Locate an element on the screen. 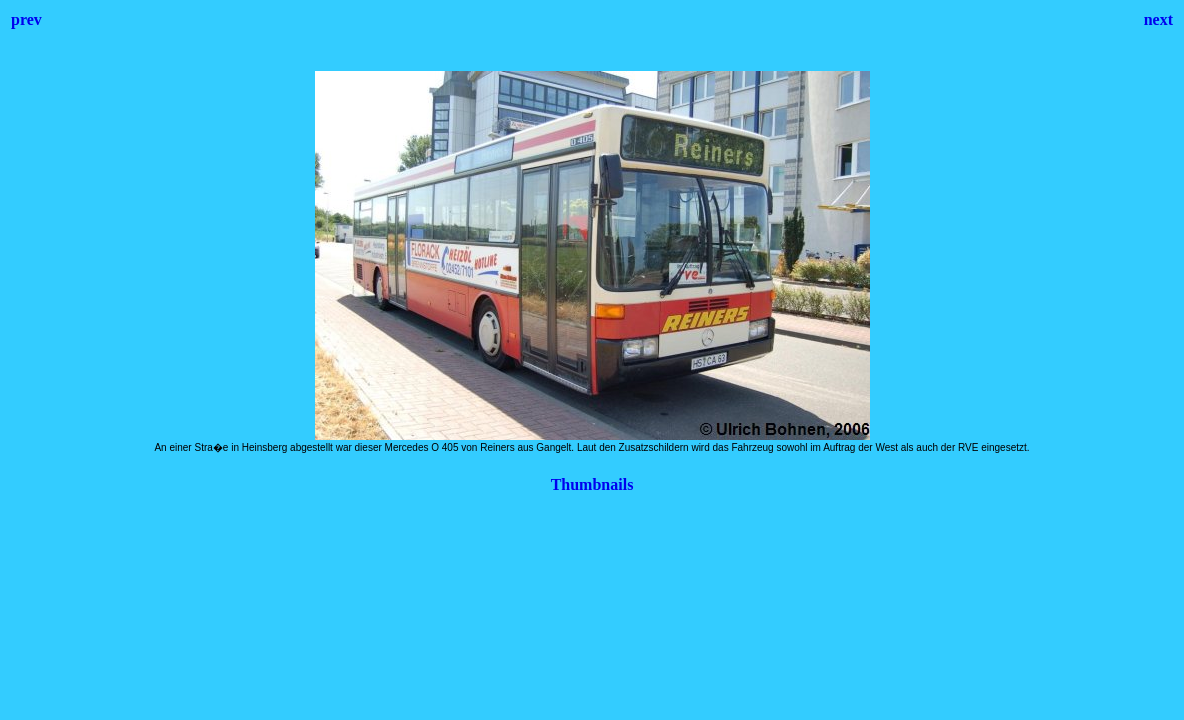 This screenshot has height=720, width=1184. next is located at coordinates (1158, 19).